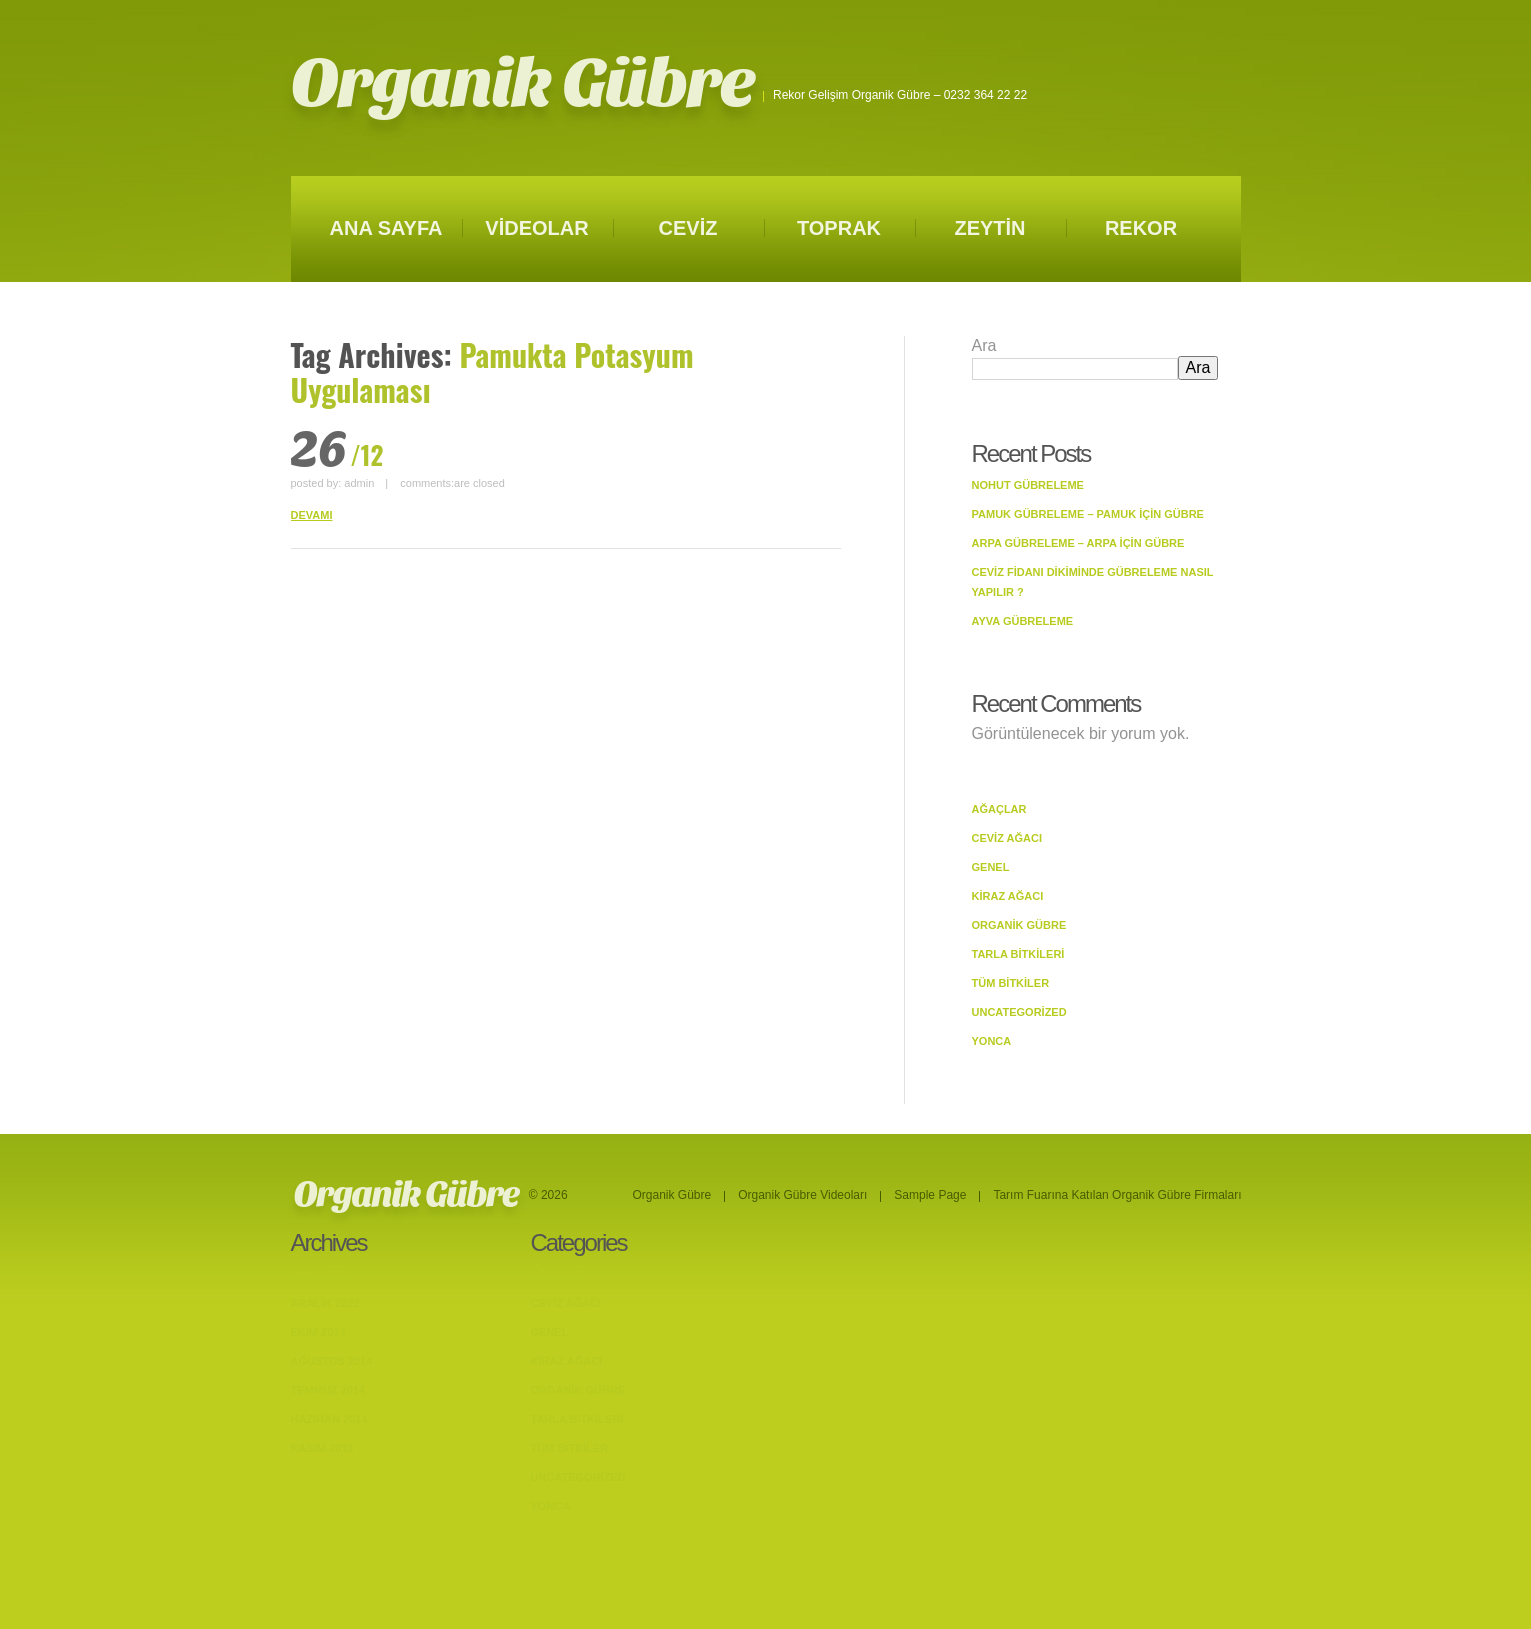 This screenshot has height=1629, width=1531. What do you see at coordinates (322, 1448) in the screenshot?
I see `Kasım 2013` at bounding box center [322, 1448].